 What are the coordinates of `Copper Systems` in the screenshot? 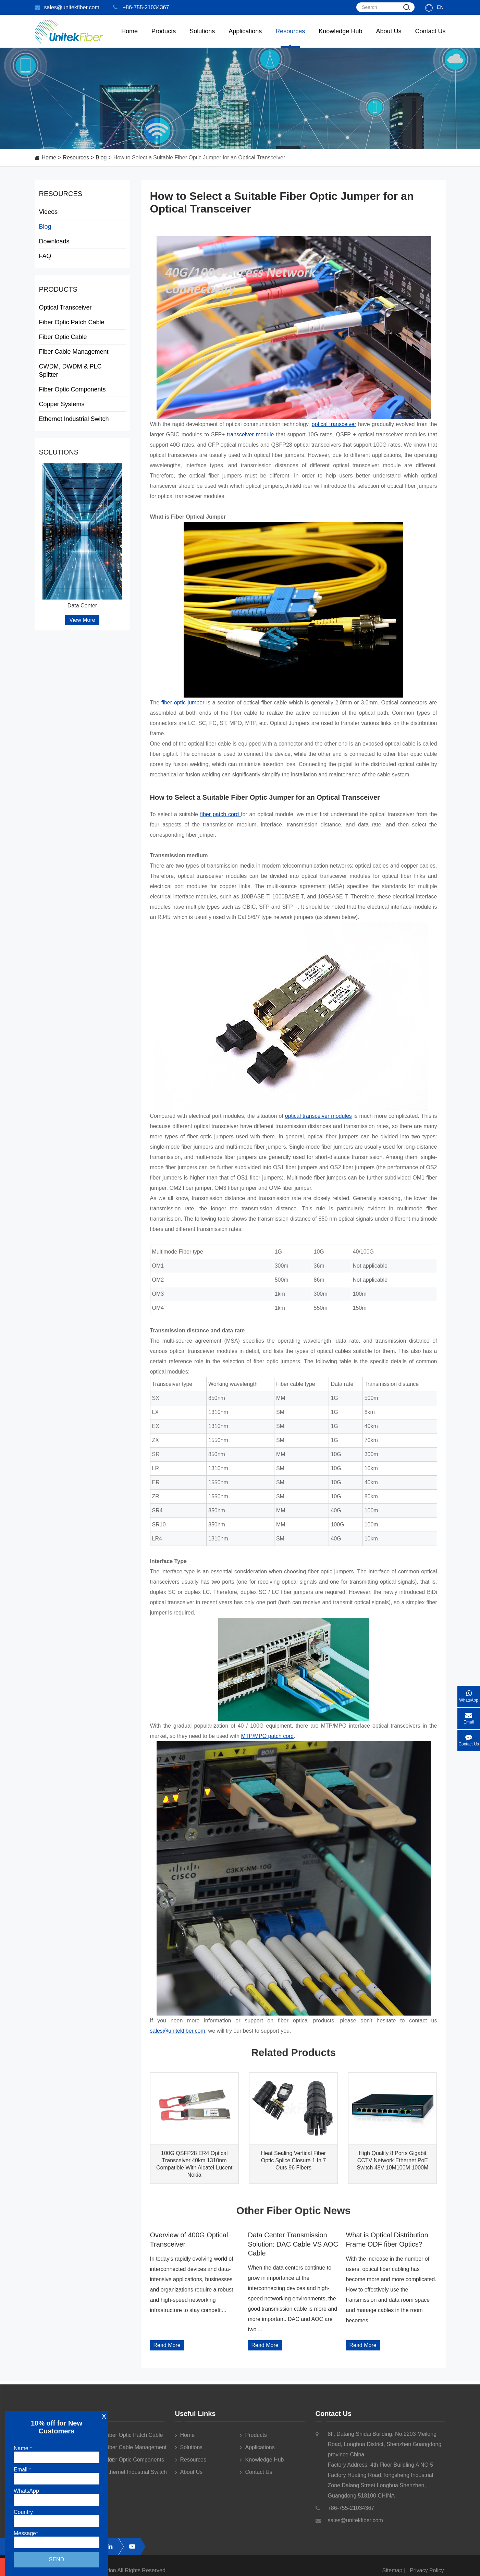 It's located at (82, 404).